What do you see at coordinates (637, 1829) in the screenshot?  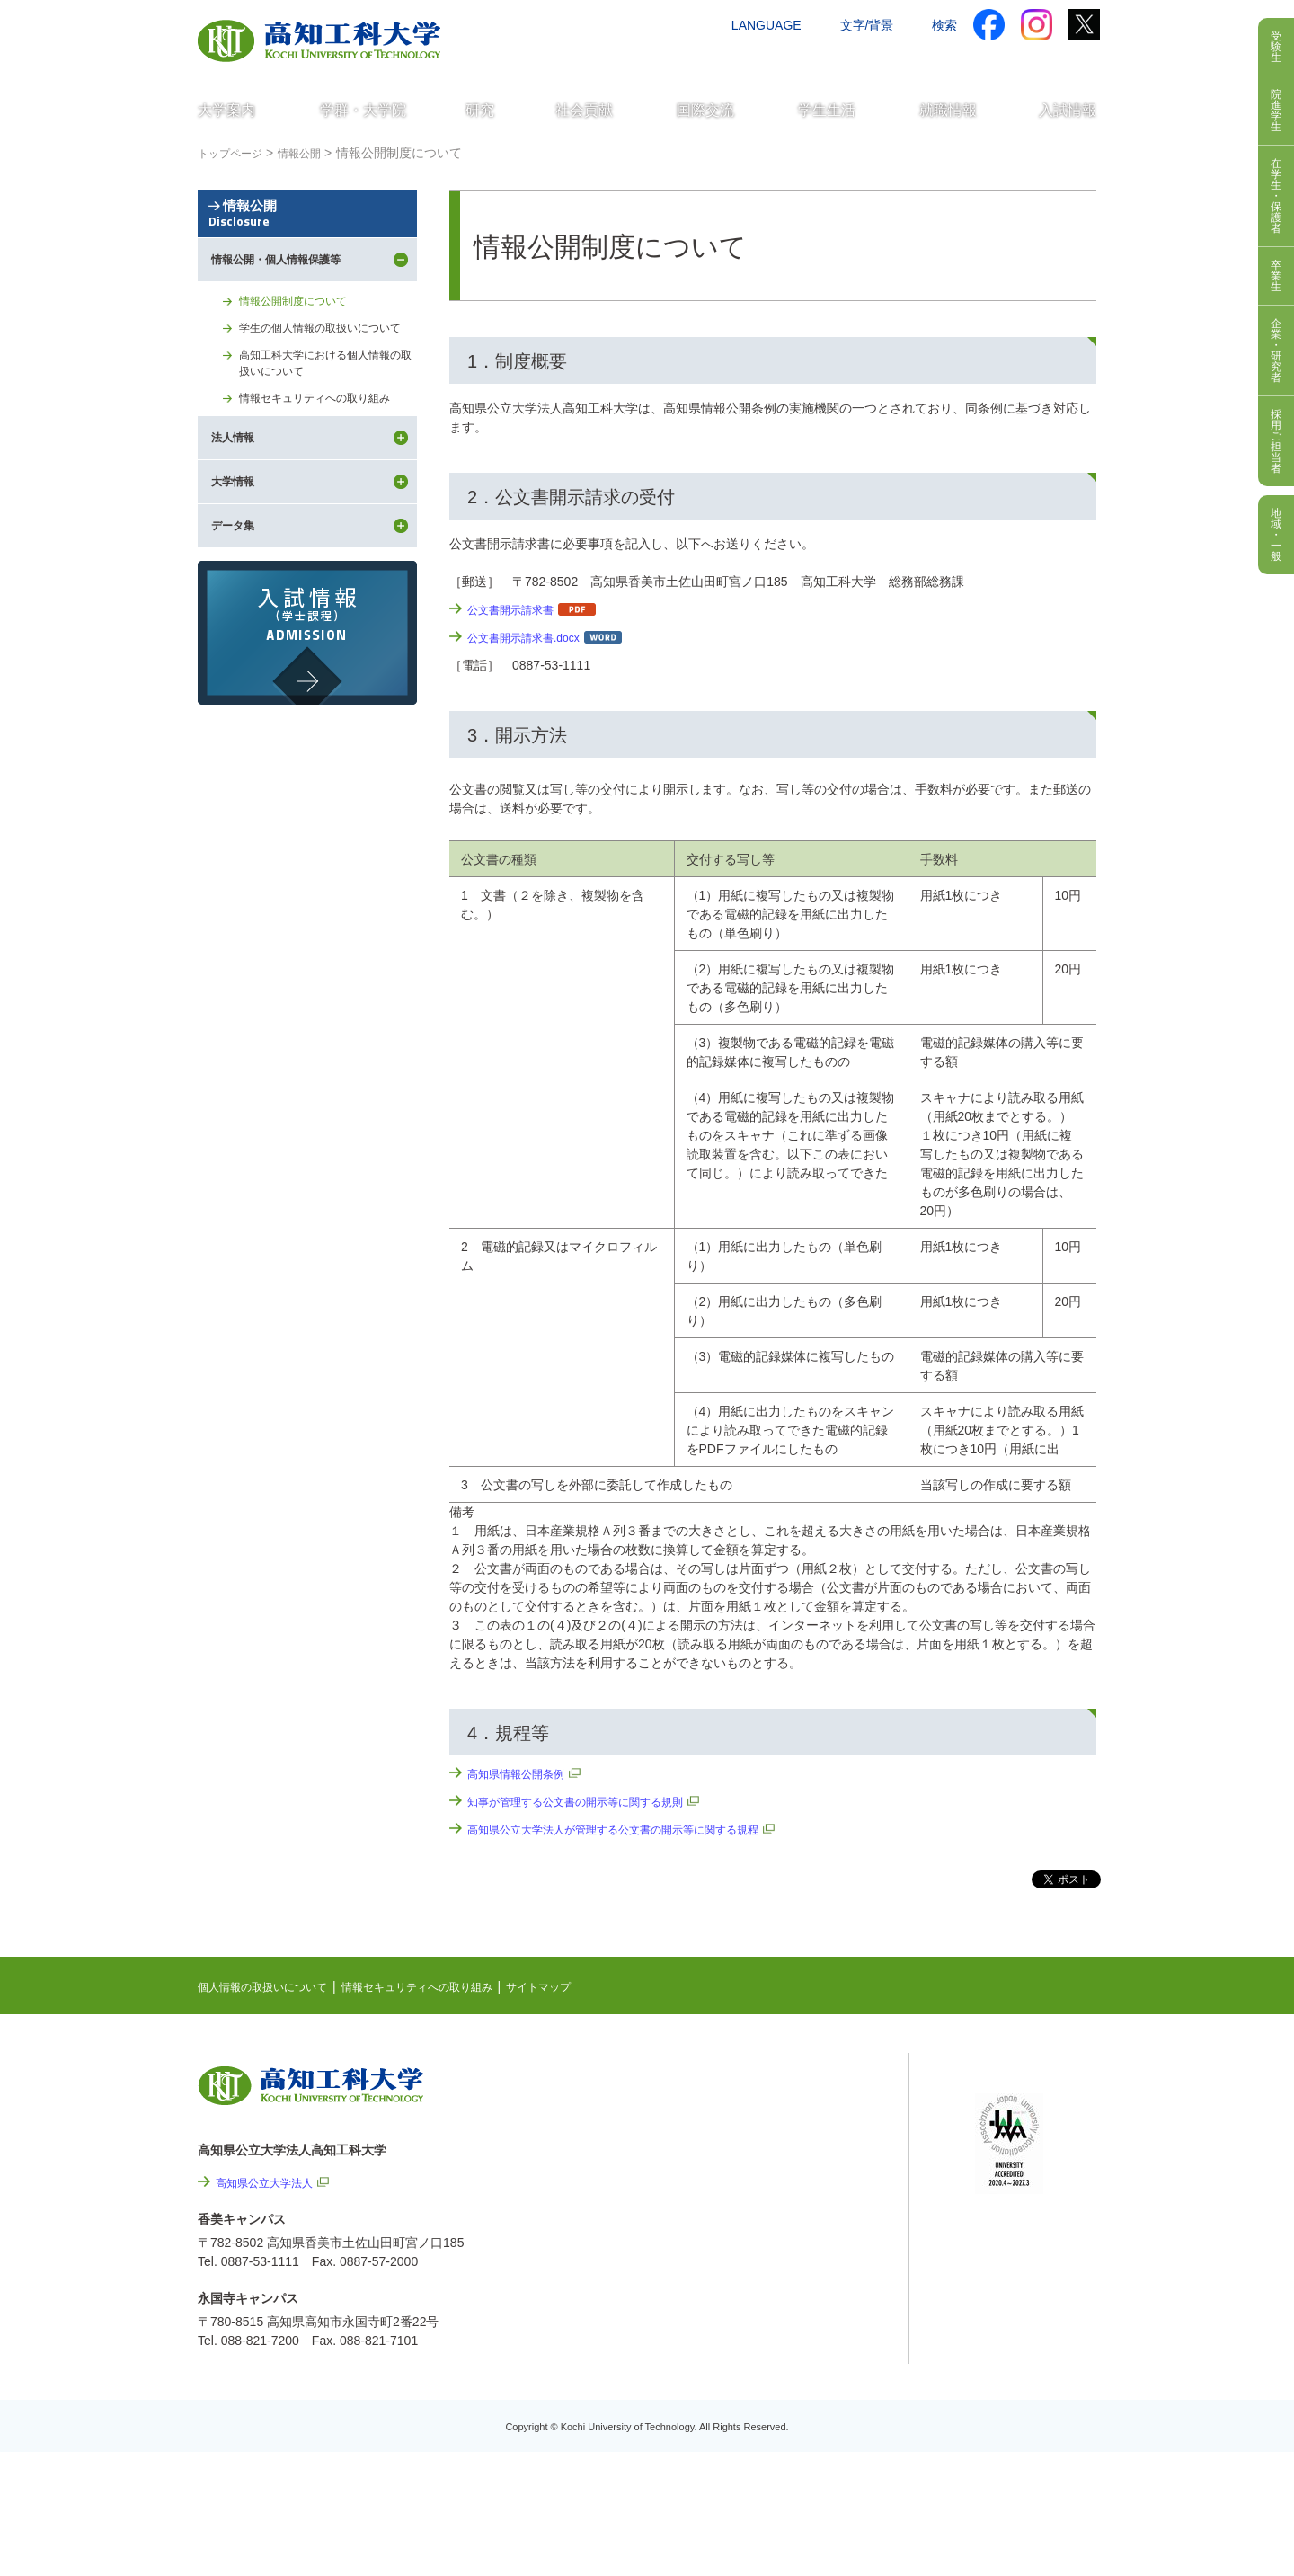 I see `高知県公立大学法人が管理する公文書の開示等に関する規程` at bounding box center [637, 1829].